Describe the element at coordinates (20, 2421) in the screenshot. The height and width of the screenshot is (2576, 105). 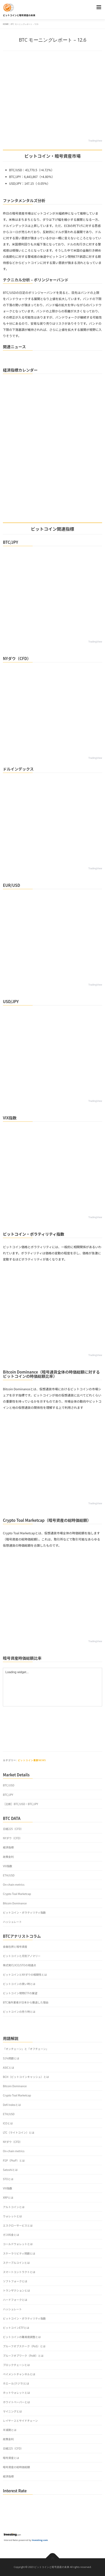
I see `レイヤー２とサイドチェーン` at that location.